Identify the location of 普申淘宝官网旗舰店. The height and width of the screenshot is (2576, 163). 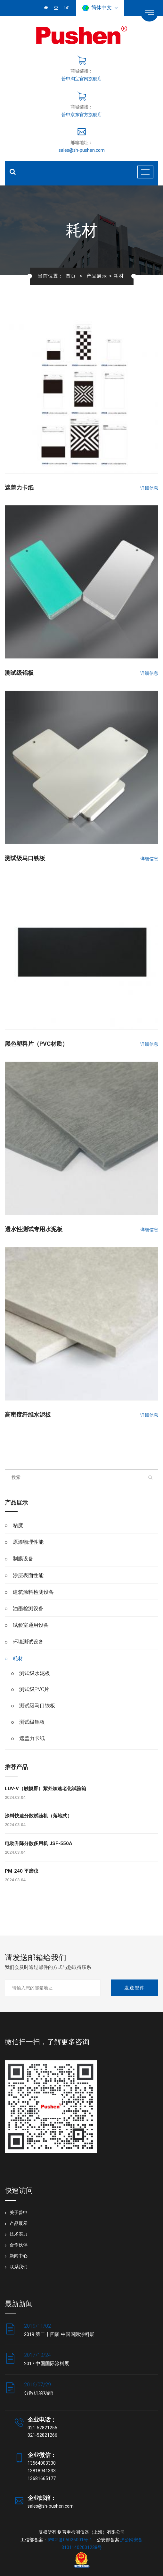
(81, 78).